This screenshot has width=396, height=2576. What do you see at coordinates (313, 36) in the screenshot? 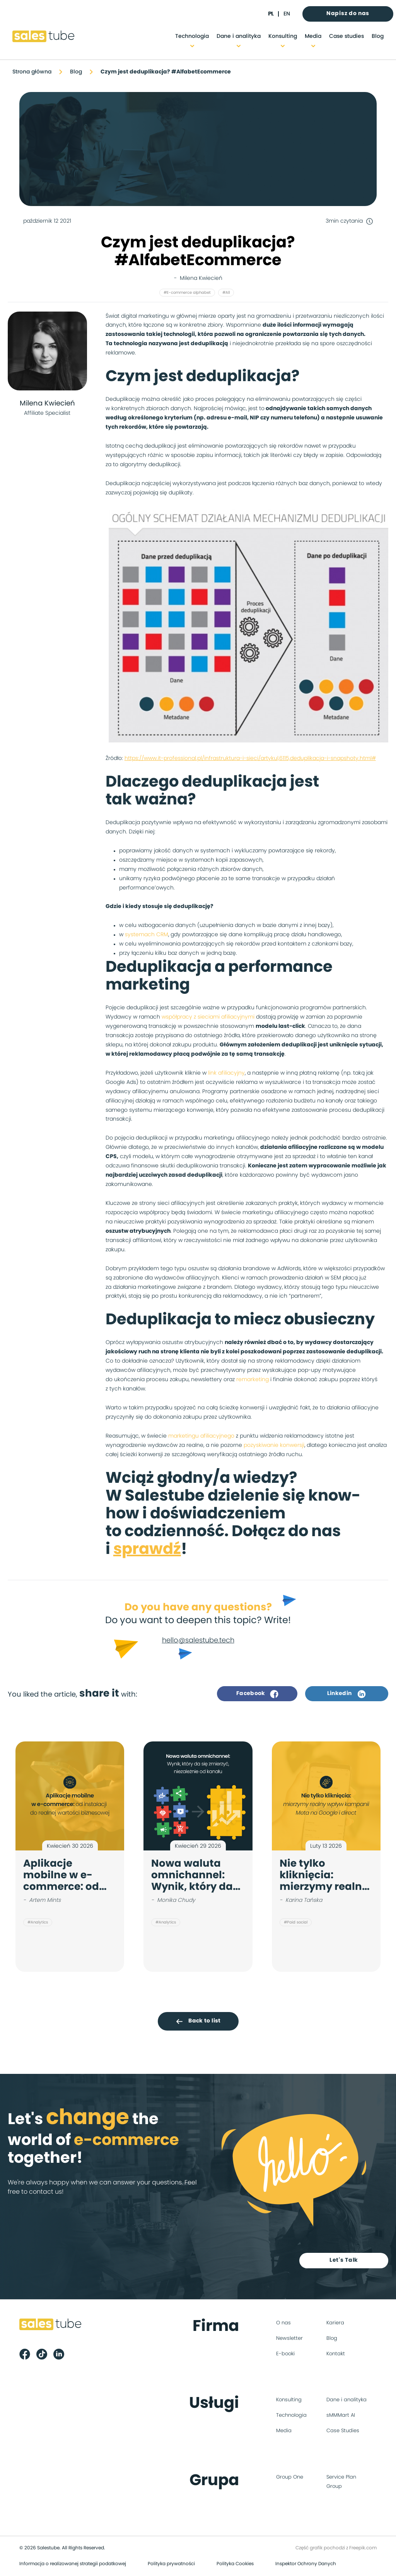
I see `Media` at bounding box center [313, 36].